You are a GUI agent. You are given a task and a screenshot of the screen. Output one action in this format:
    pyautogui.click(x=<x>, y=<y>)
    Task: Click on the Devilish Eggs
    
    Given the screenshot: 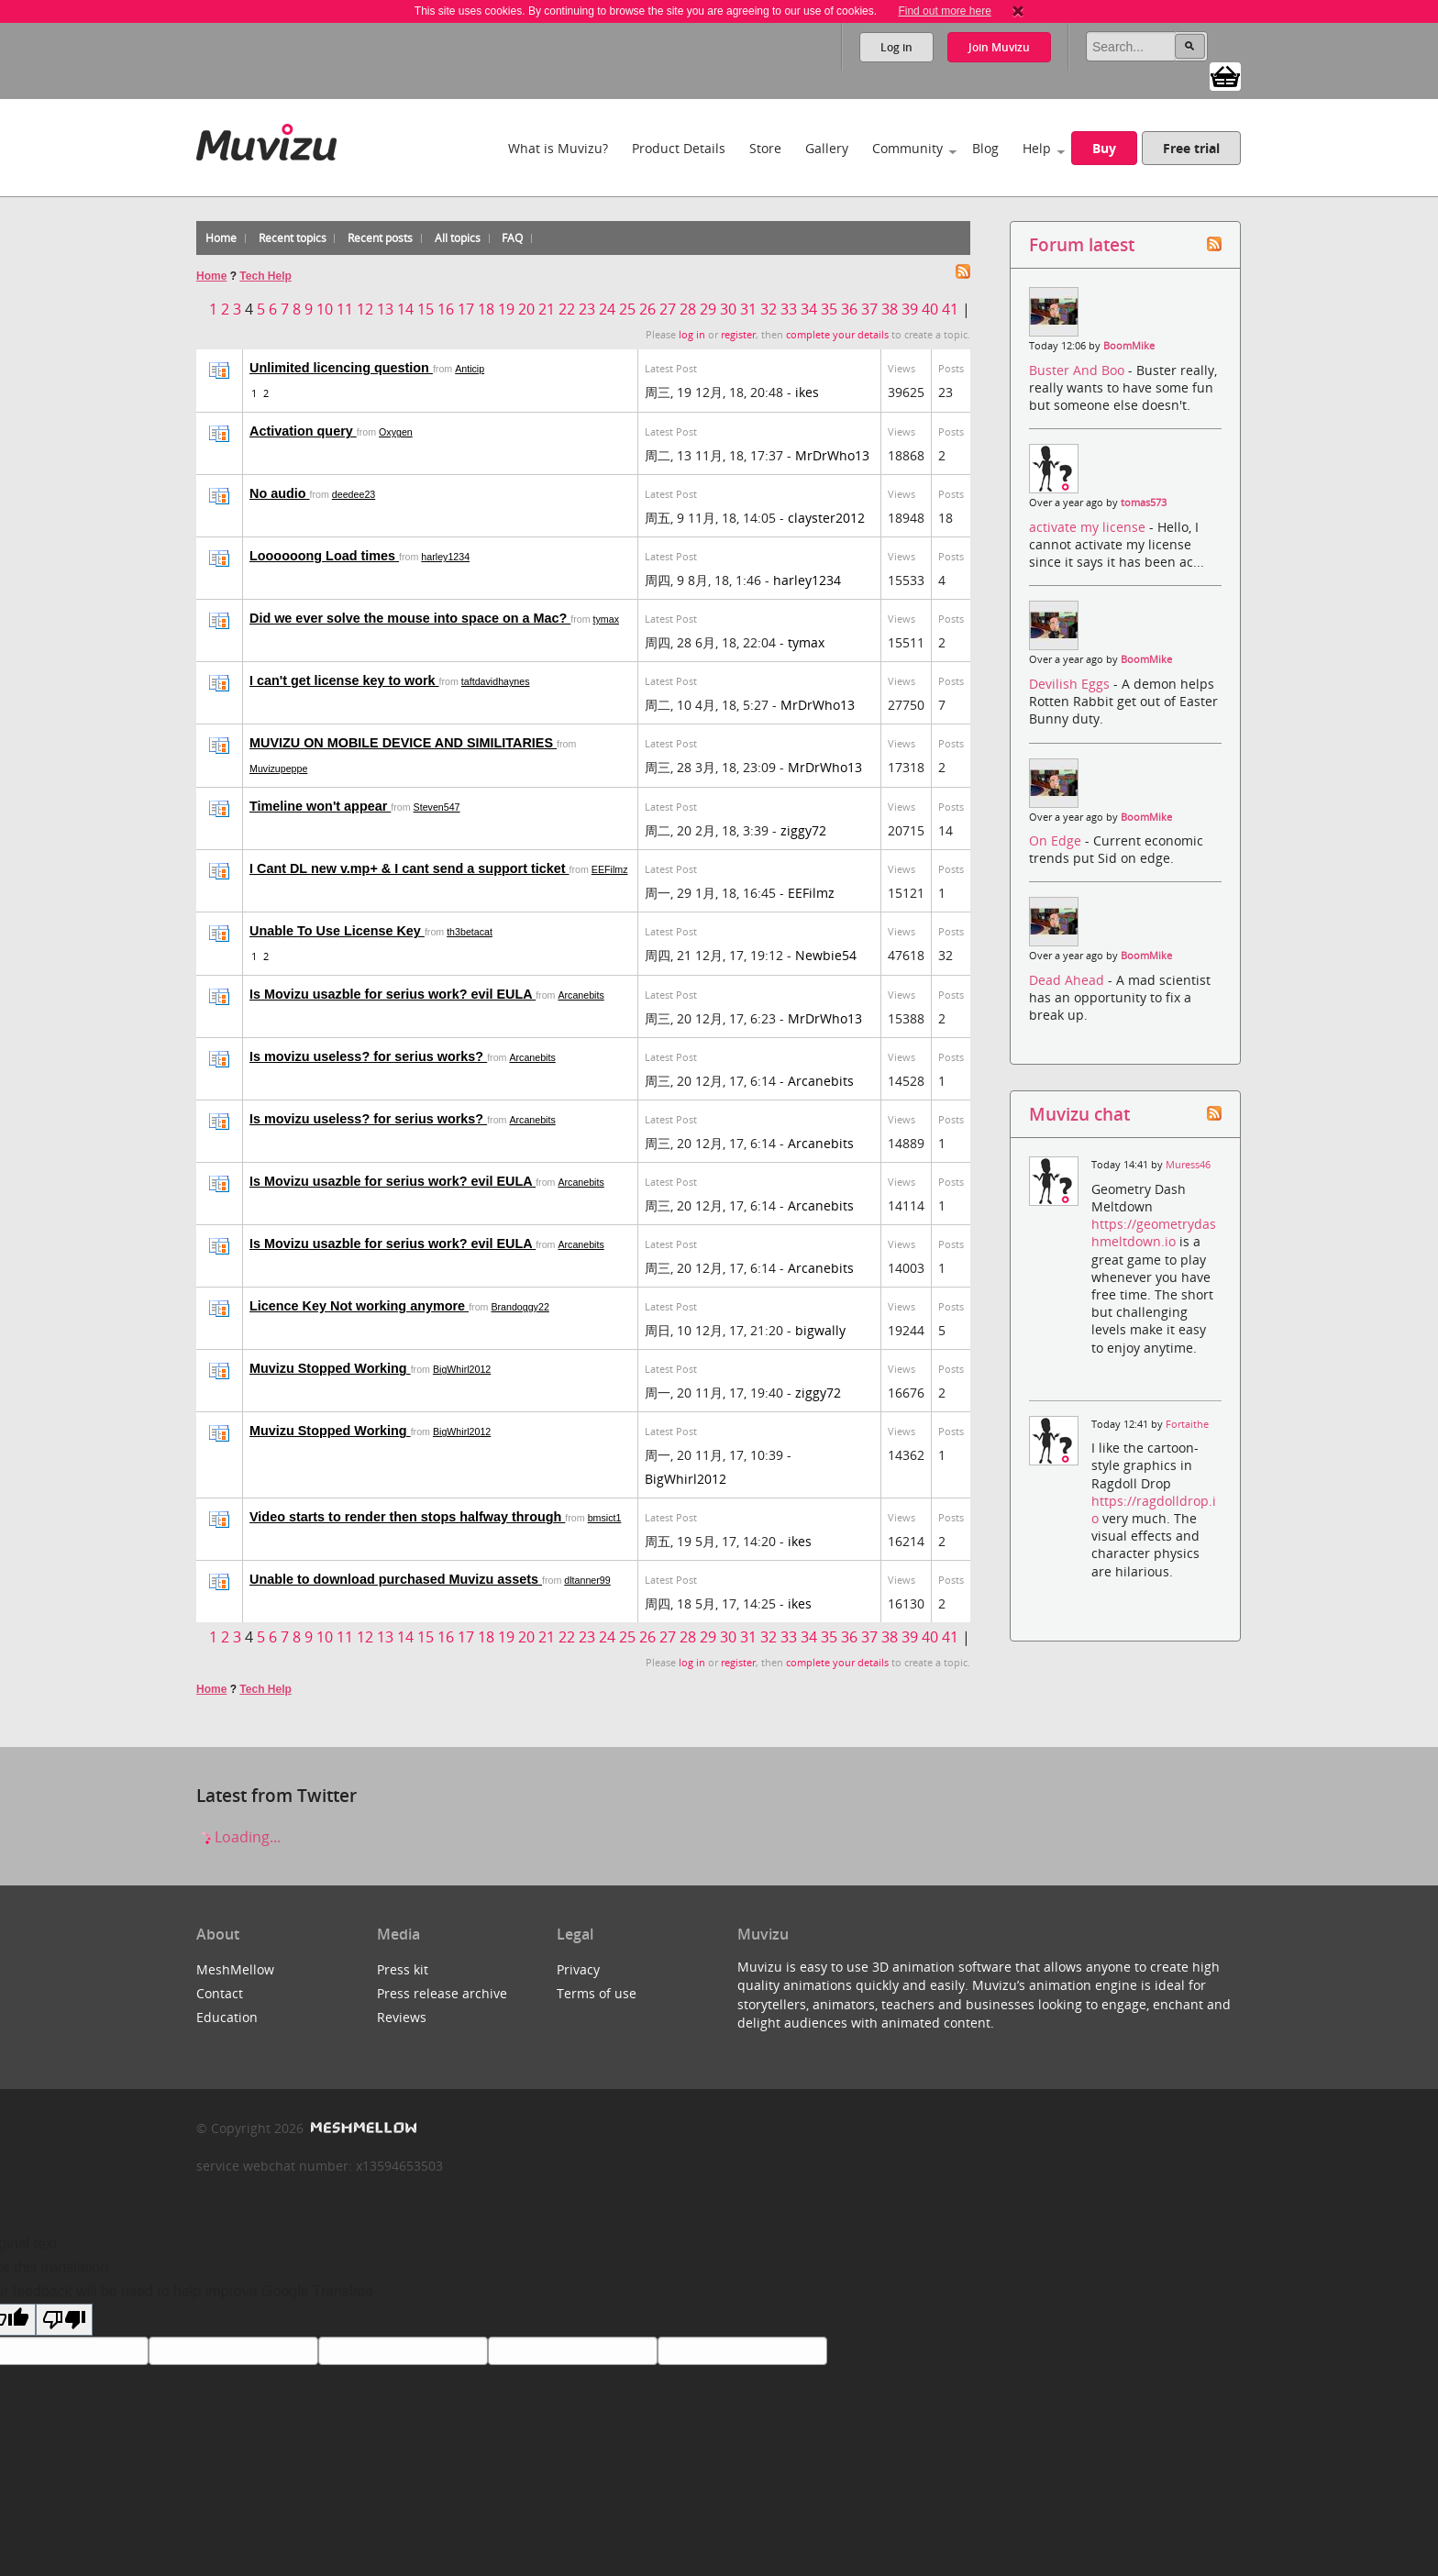 What is the action you would take?
    pyautogui.click(x=1071, y=683)
    